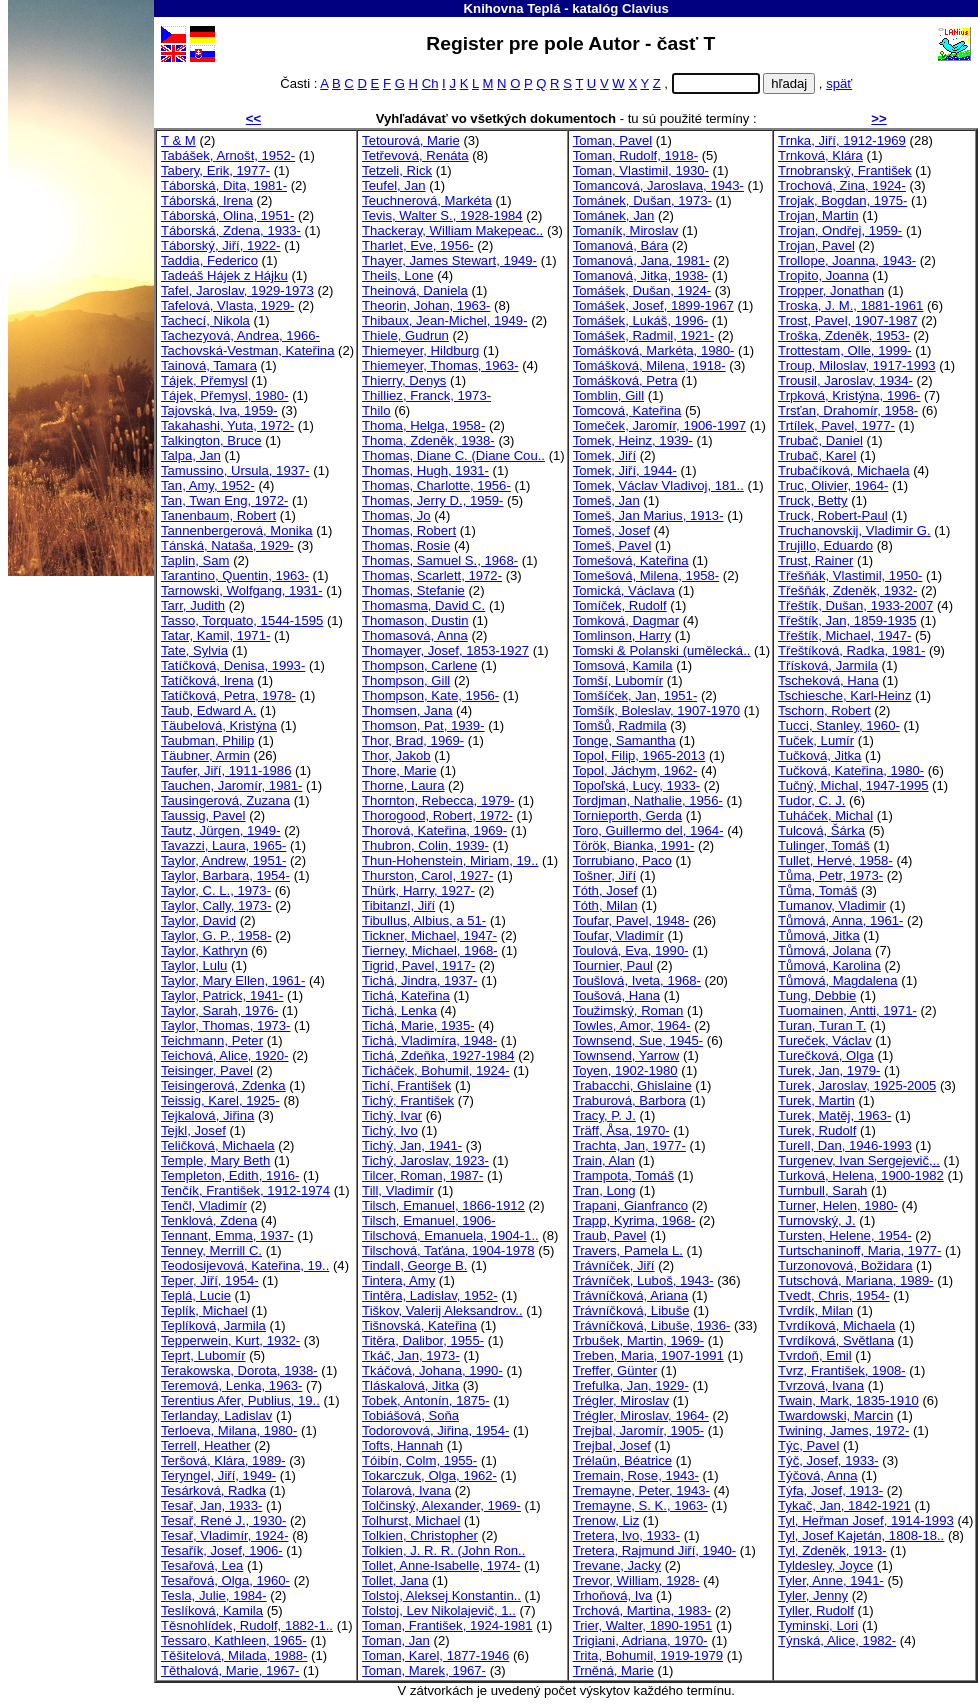 This screenshot has height=1706, width=978. What do you see at coordinates (829, 1070) in the screenshot?
I see `Turek, Jan, 1979-` at bounding box center [829, 1070].